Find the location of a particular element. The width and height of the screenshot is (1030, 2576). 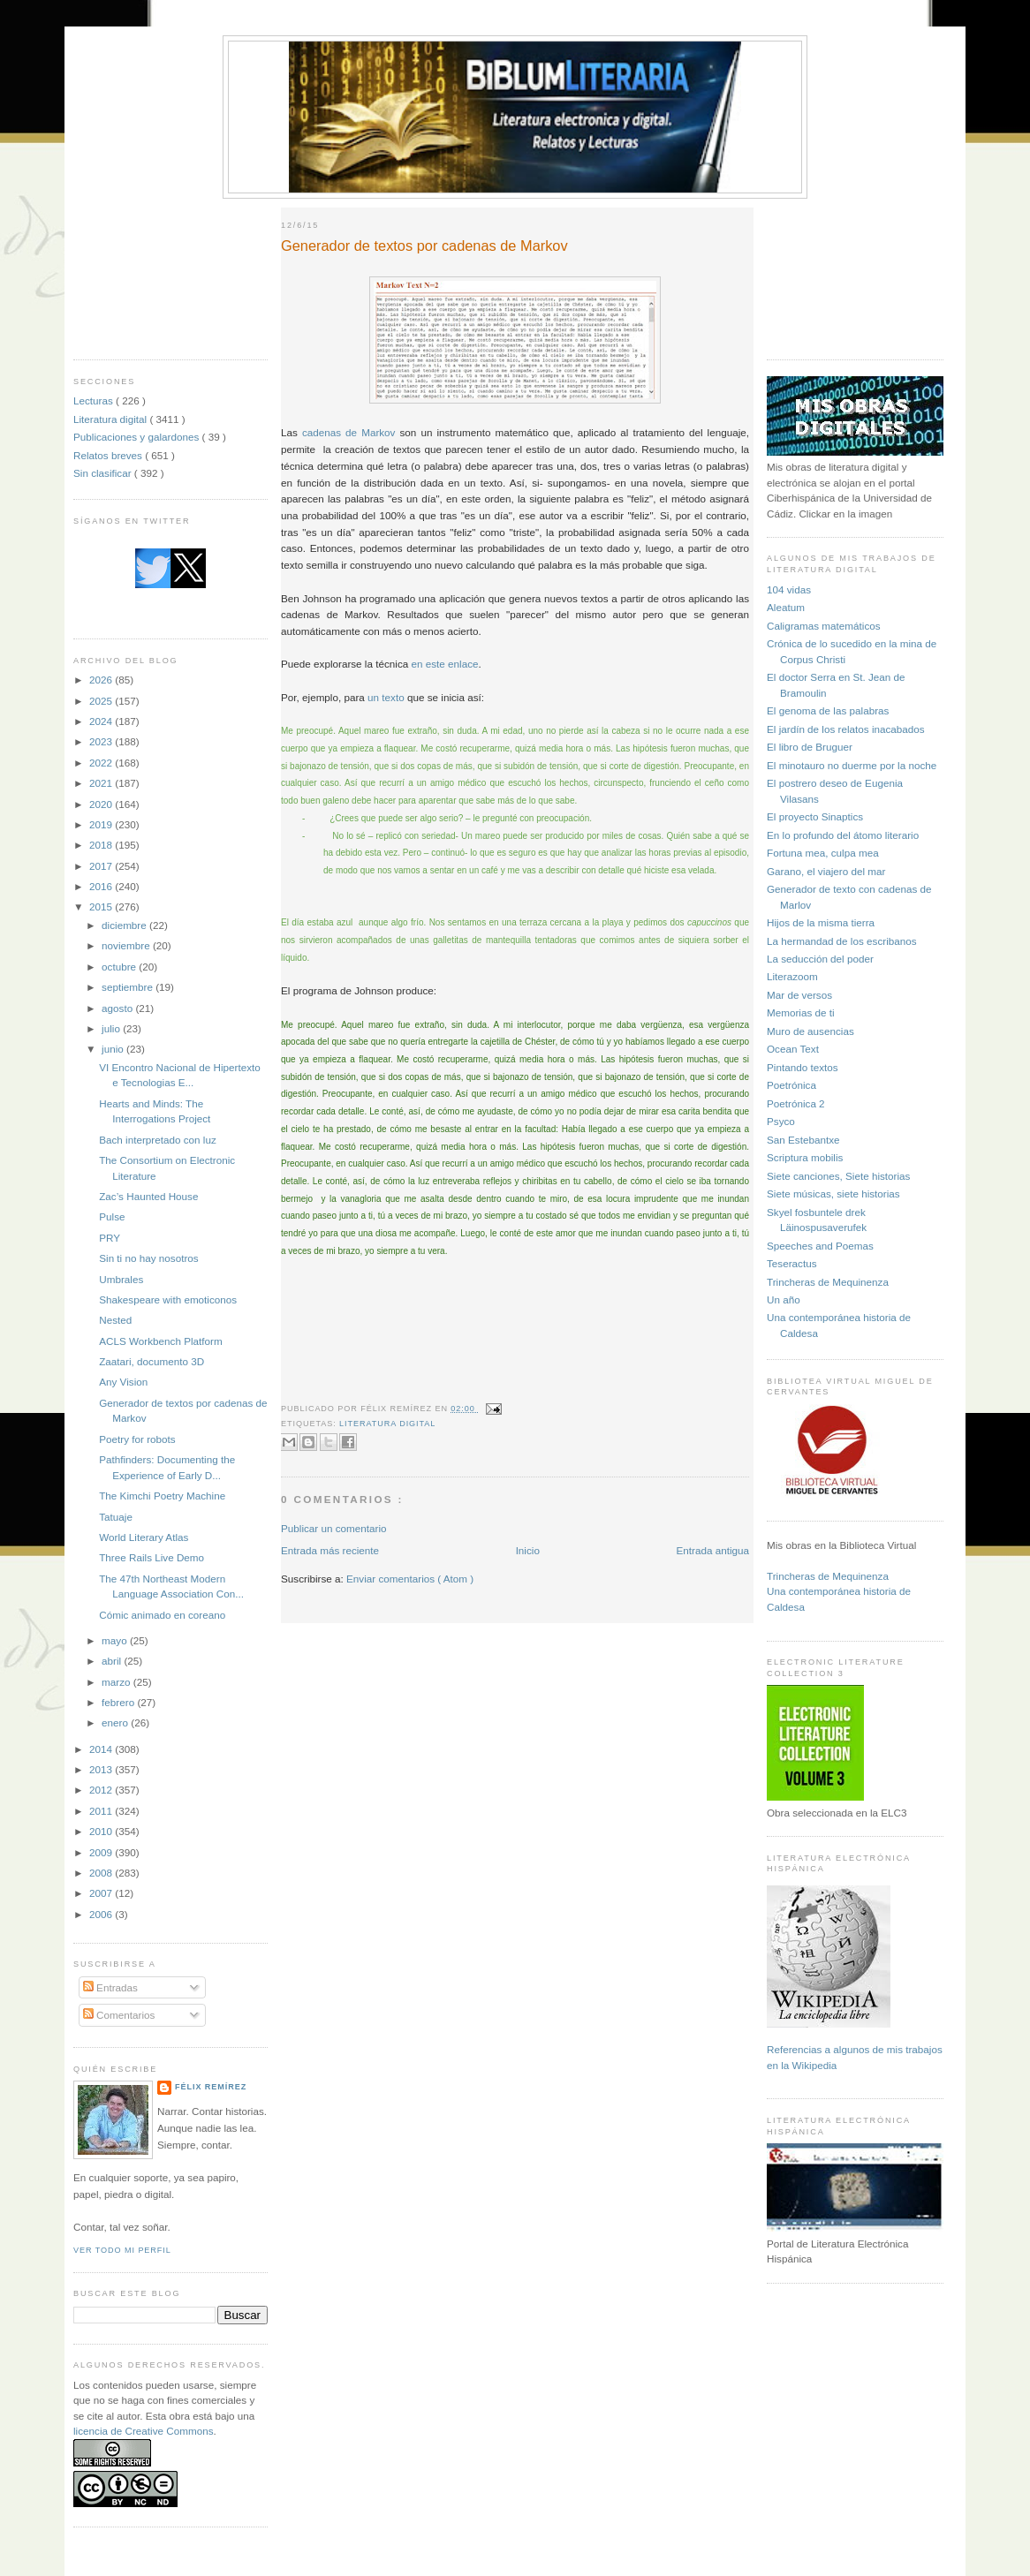

2015 is located at coordinates (102, 906).